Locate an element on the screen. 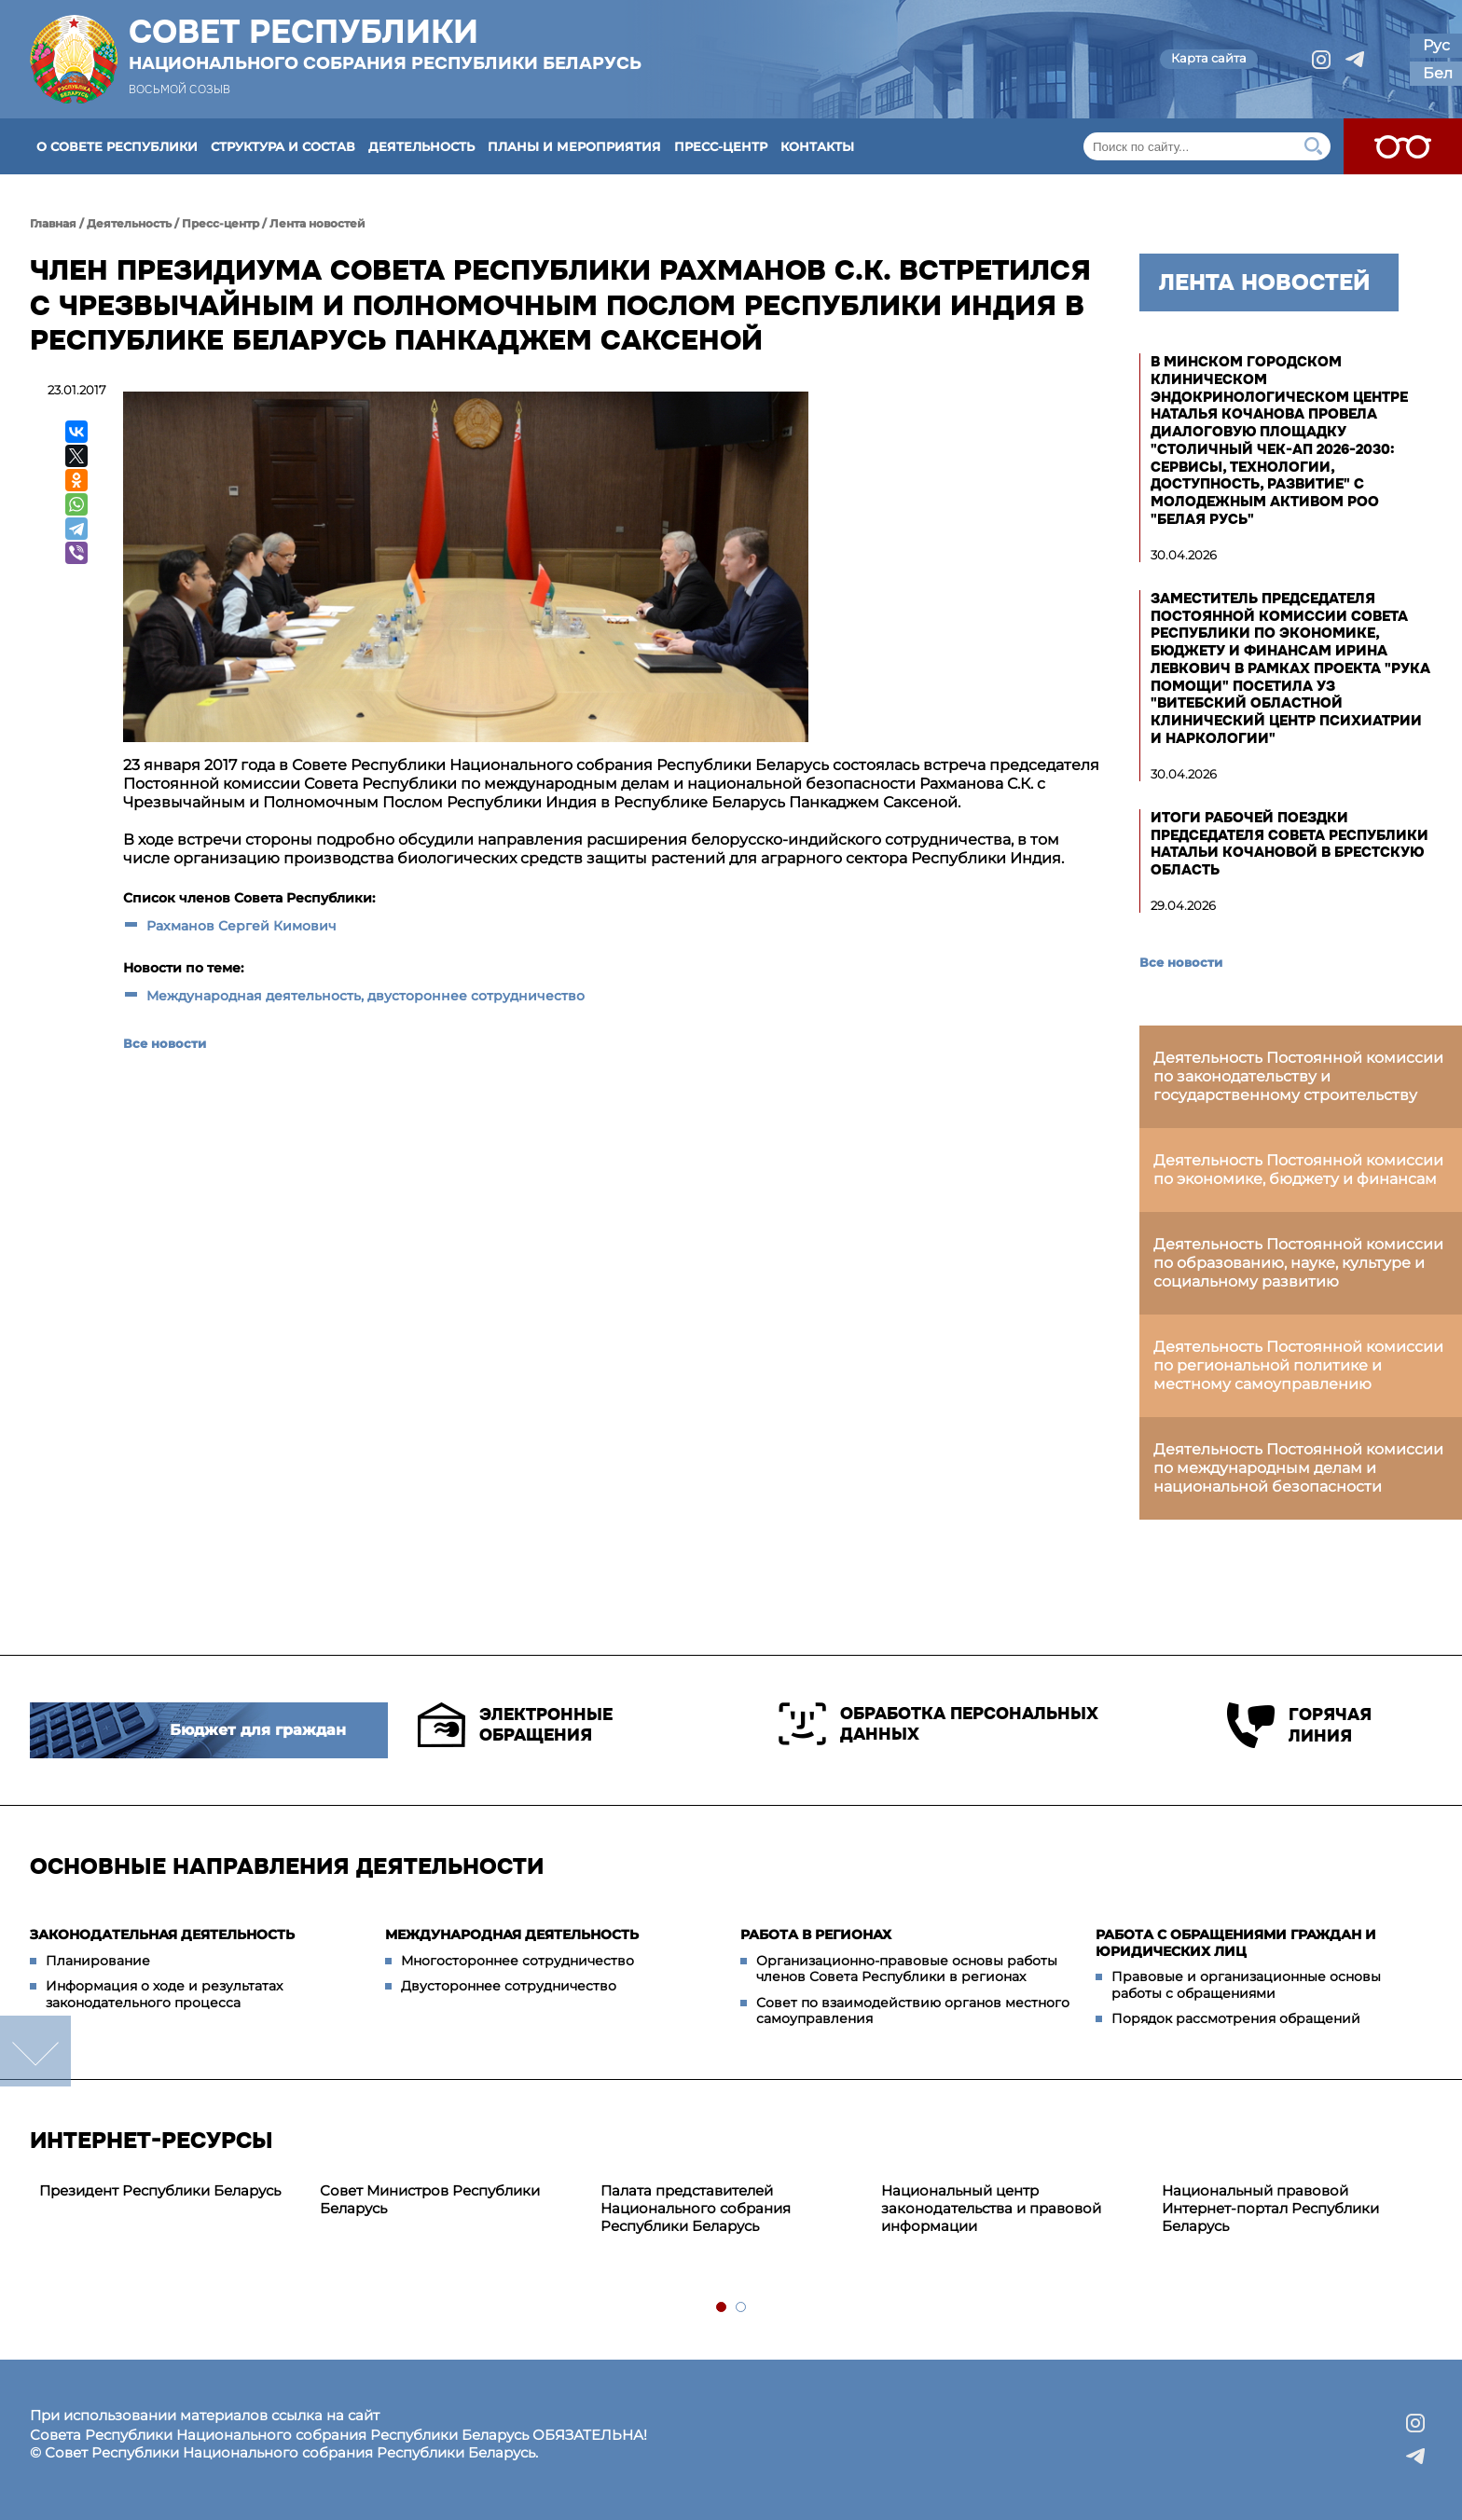 Image resolution: width=1462 pixels, height=2520 pixels. 2 [tab] is located at coordinates (742, 2308).